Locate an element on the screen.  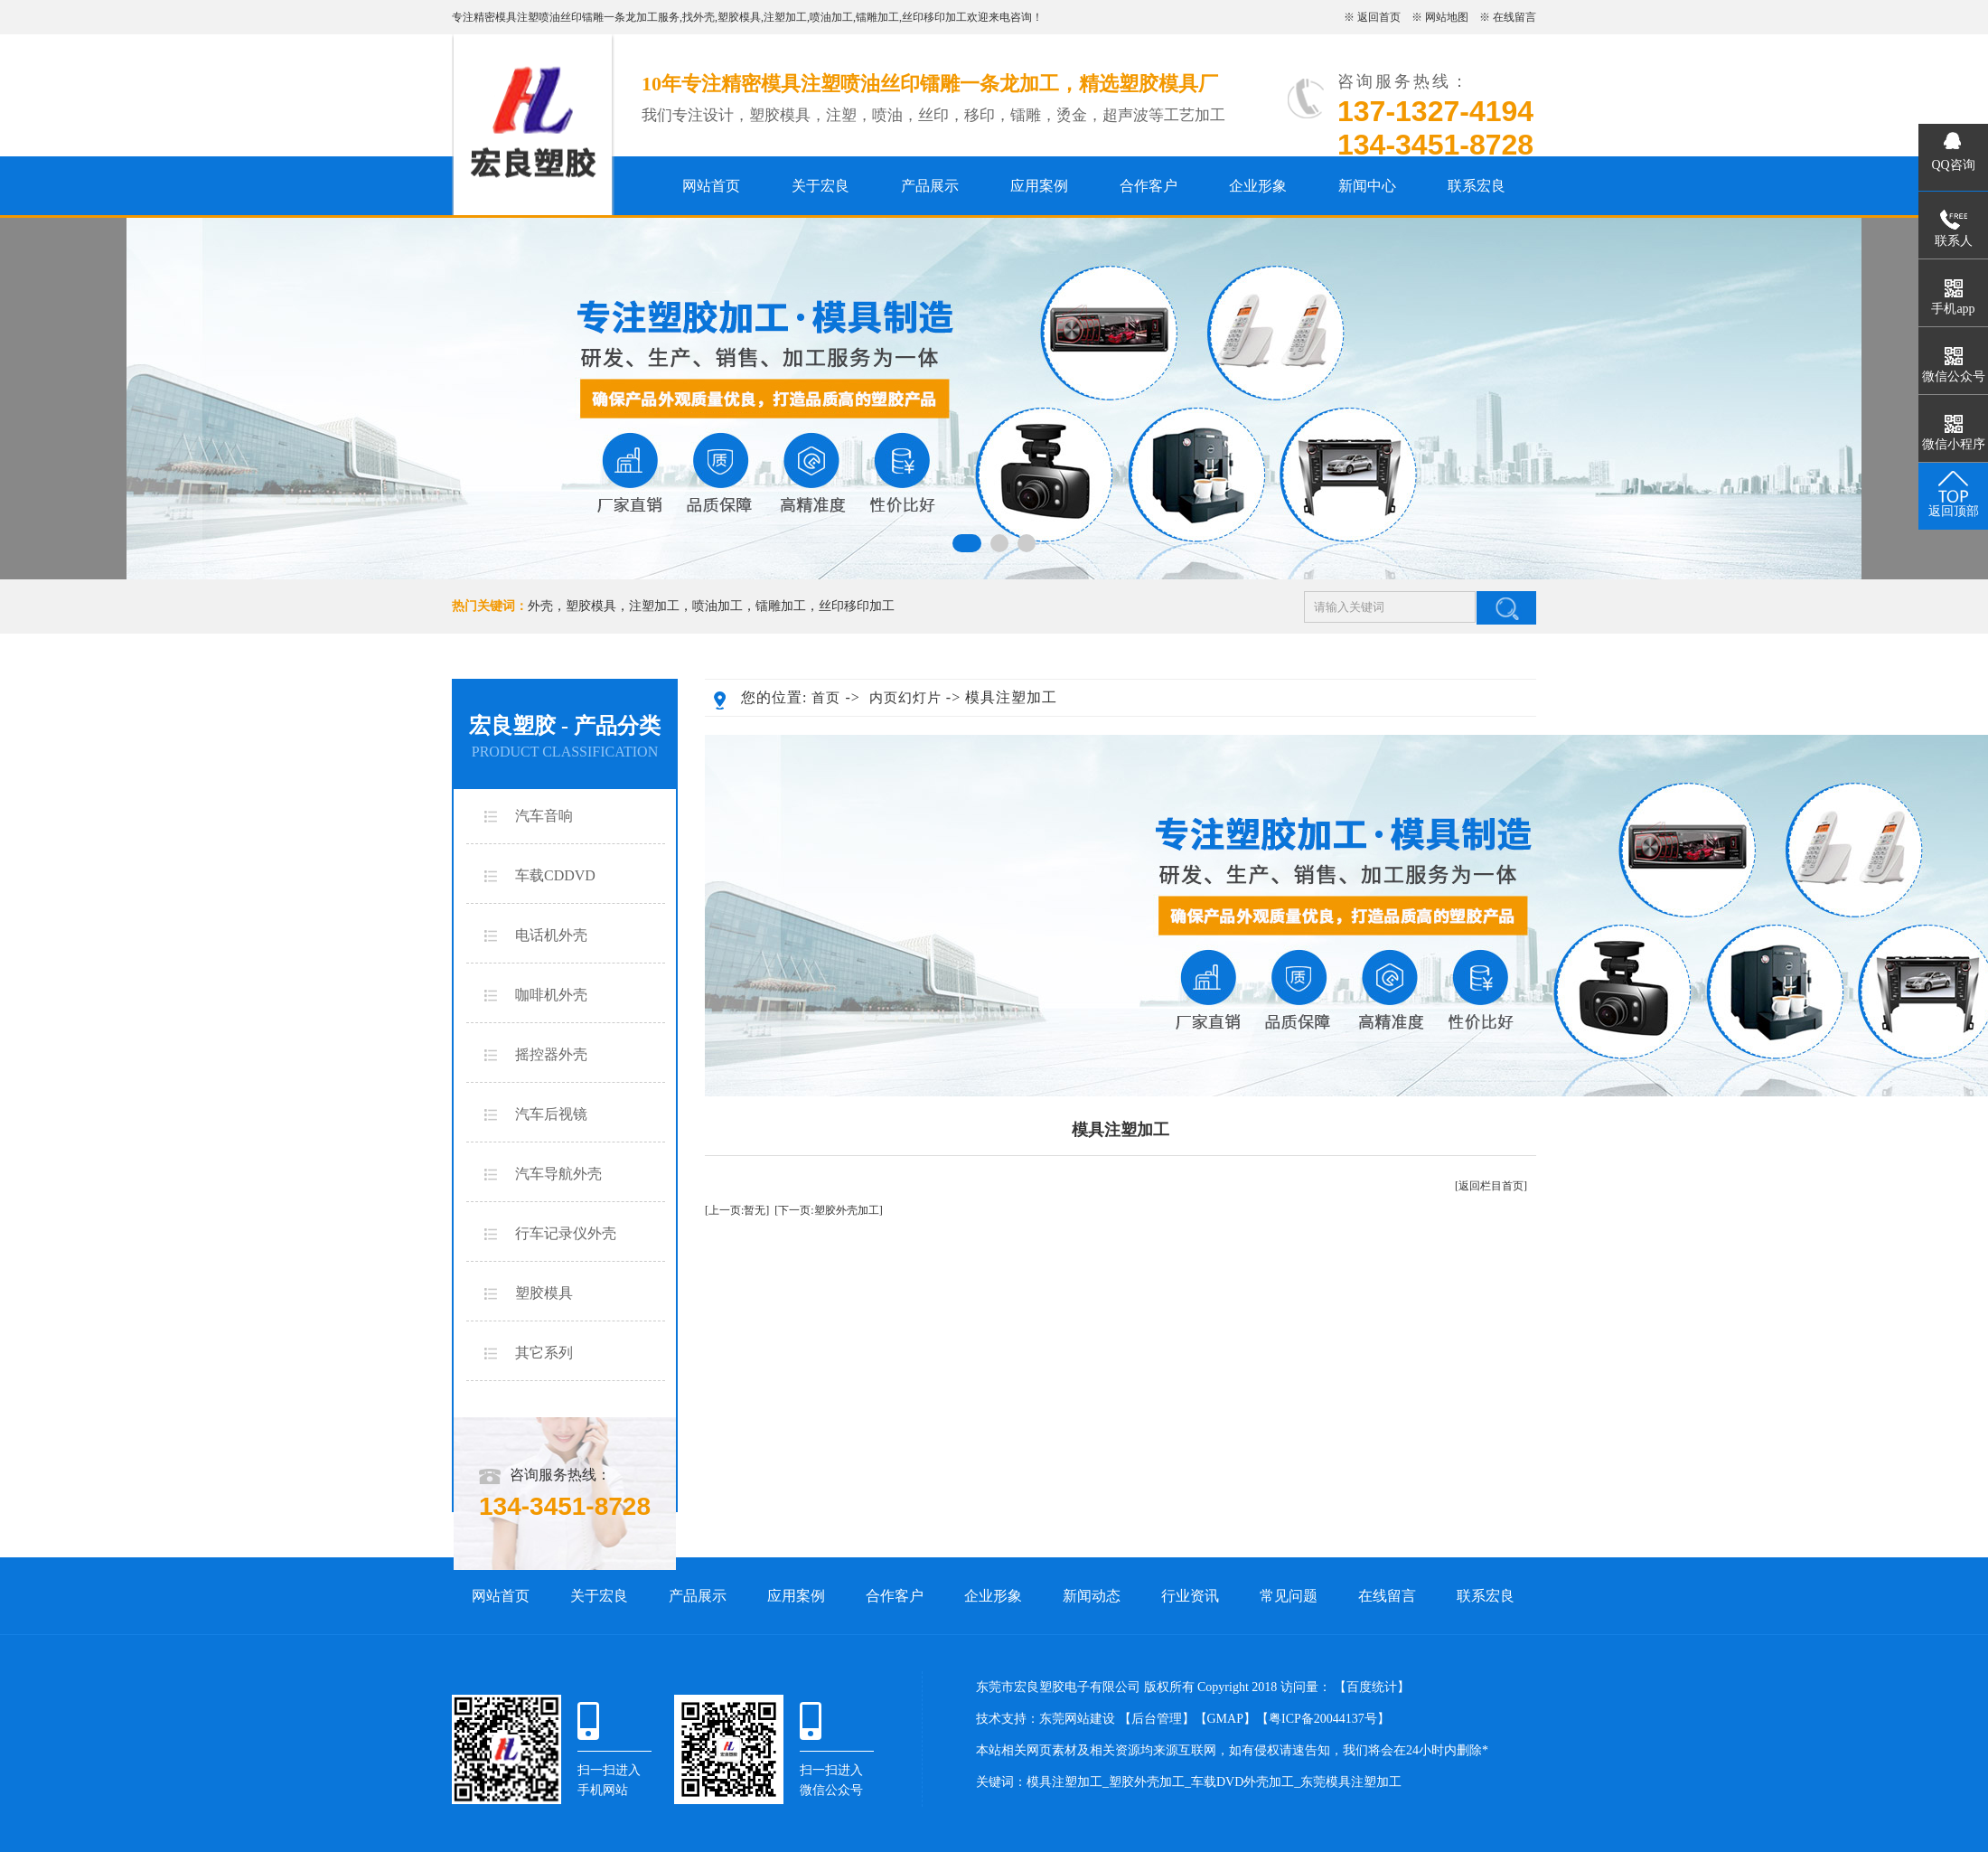
百度统计 is located at coordinates (1371, 1687).